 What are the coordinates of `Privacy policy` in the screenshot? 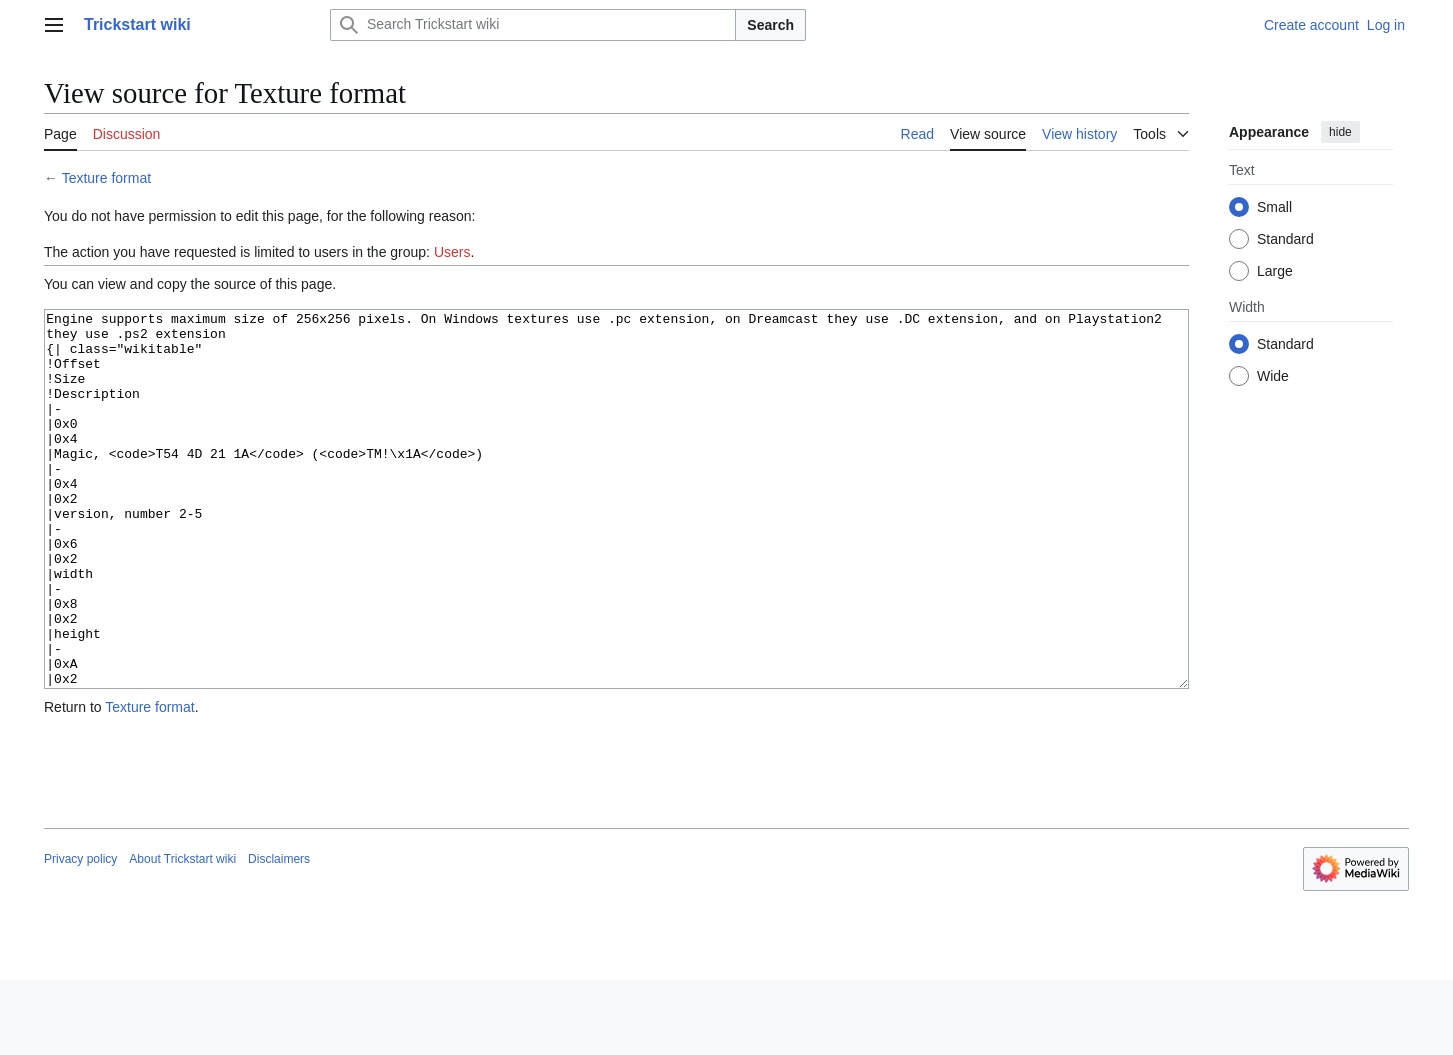 It's located at (80, 934).